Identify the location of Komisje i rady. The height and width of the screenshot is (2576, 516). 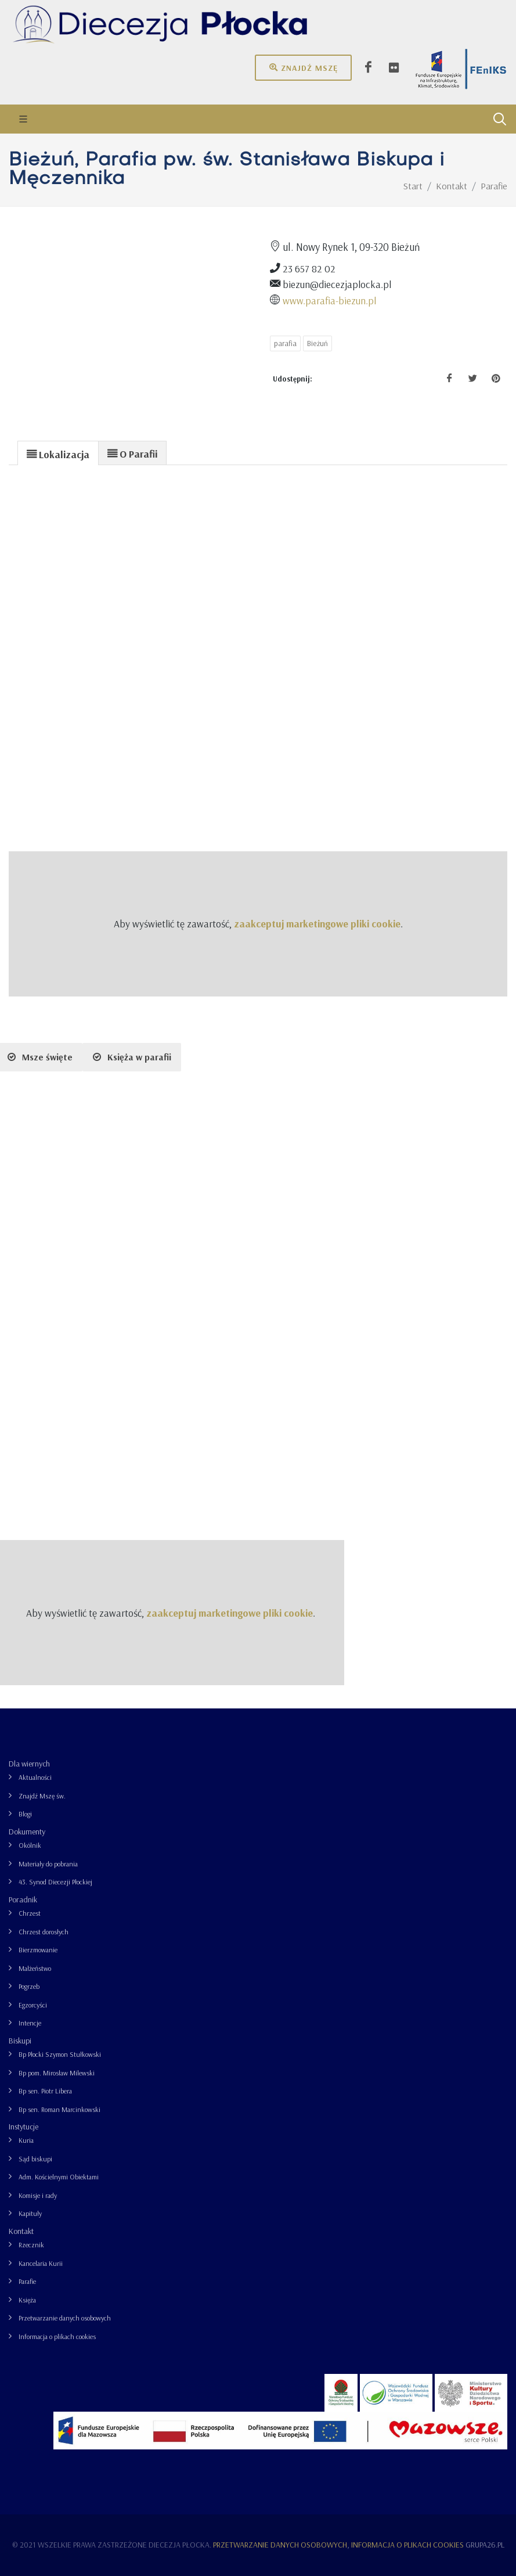
(38, 2195).